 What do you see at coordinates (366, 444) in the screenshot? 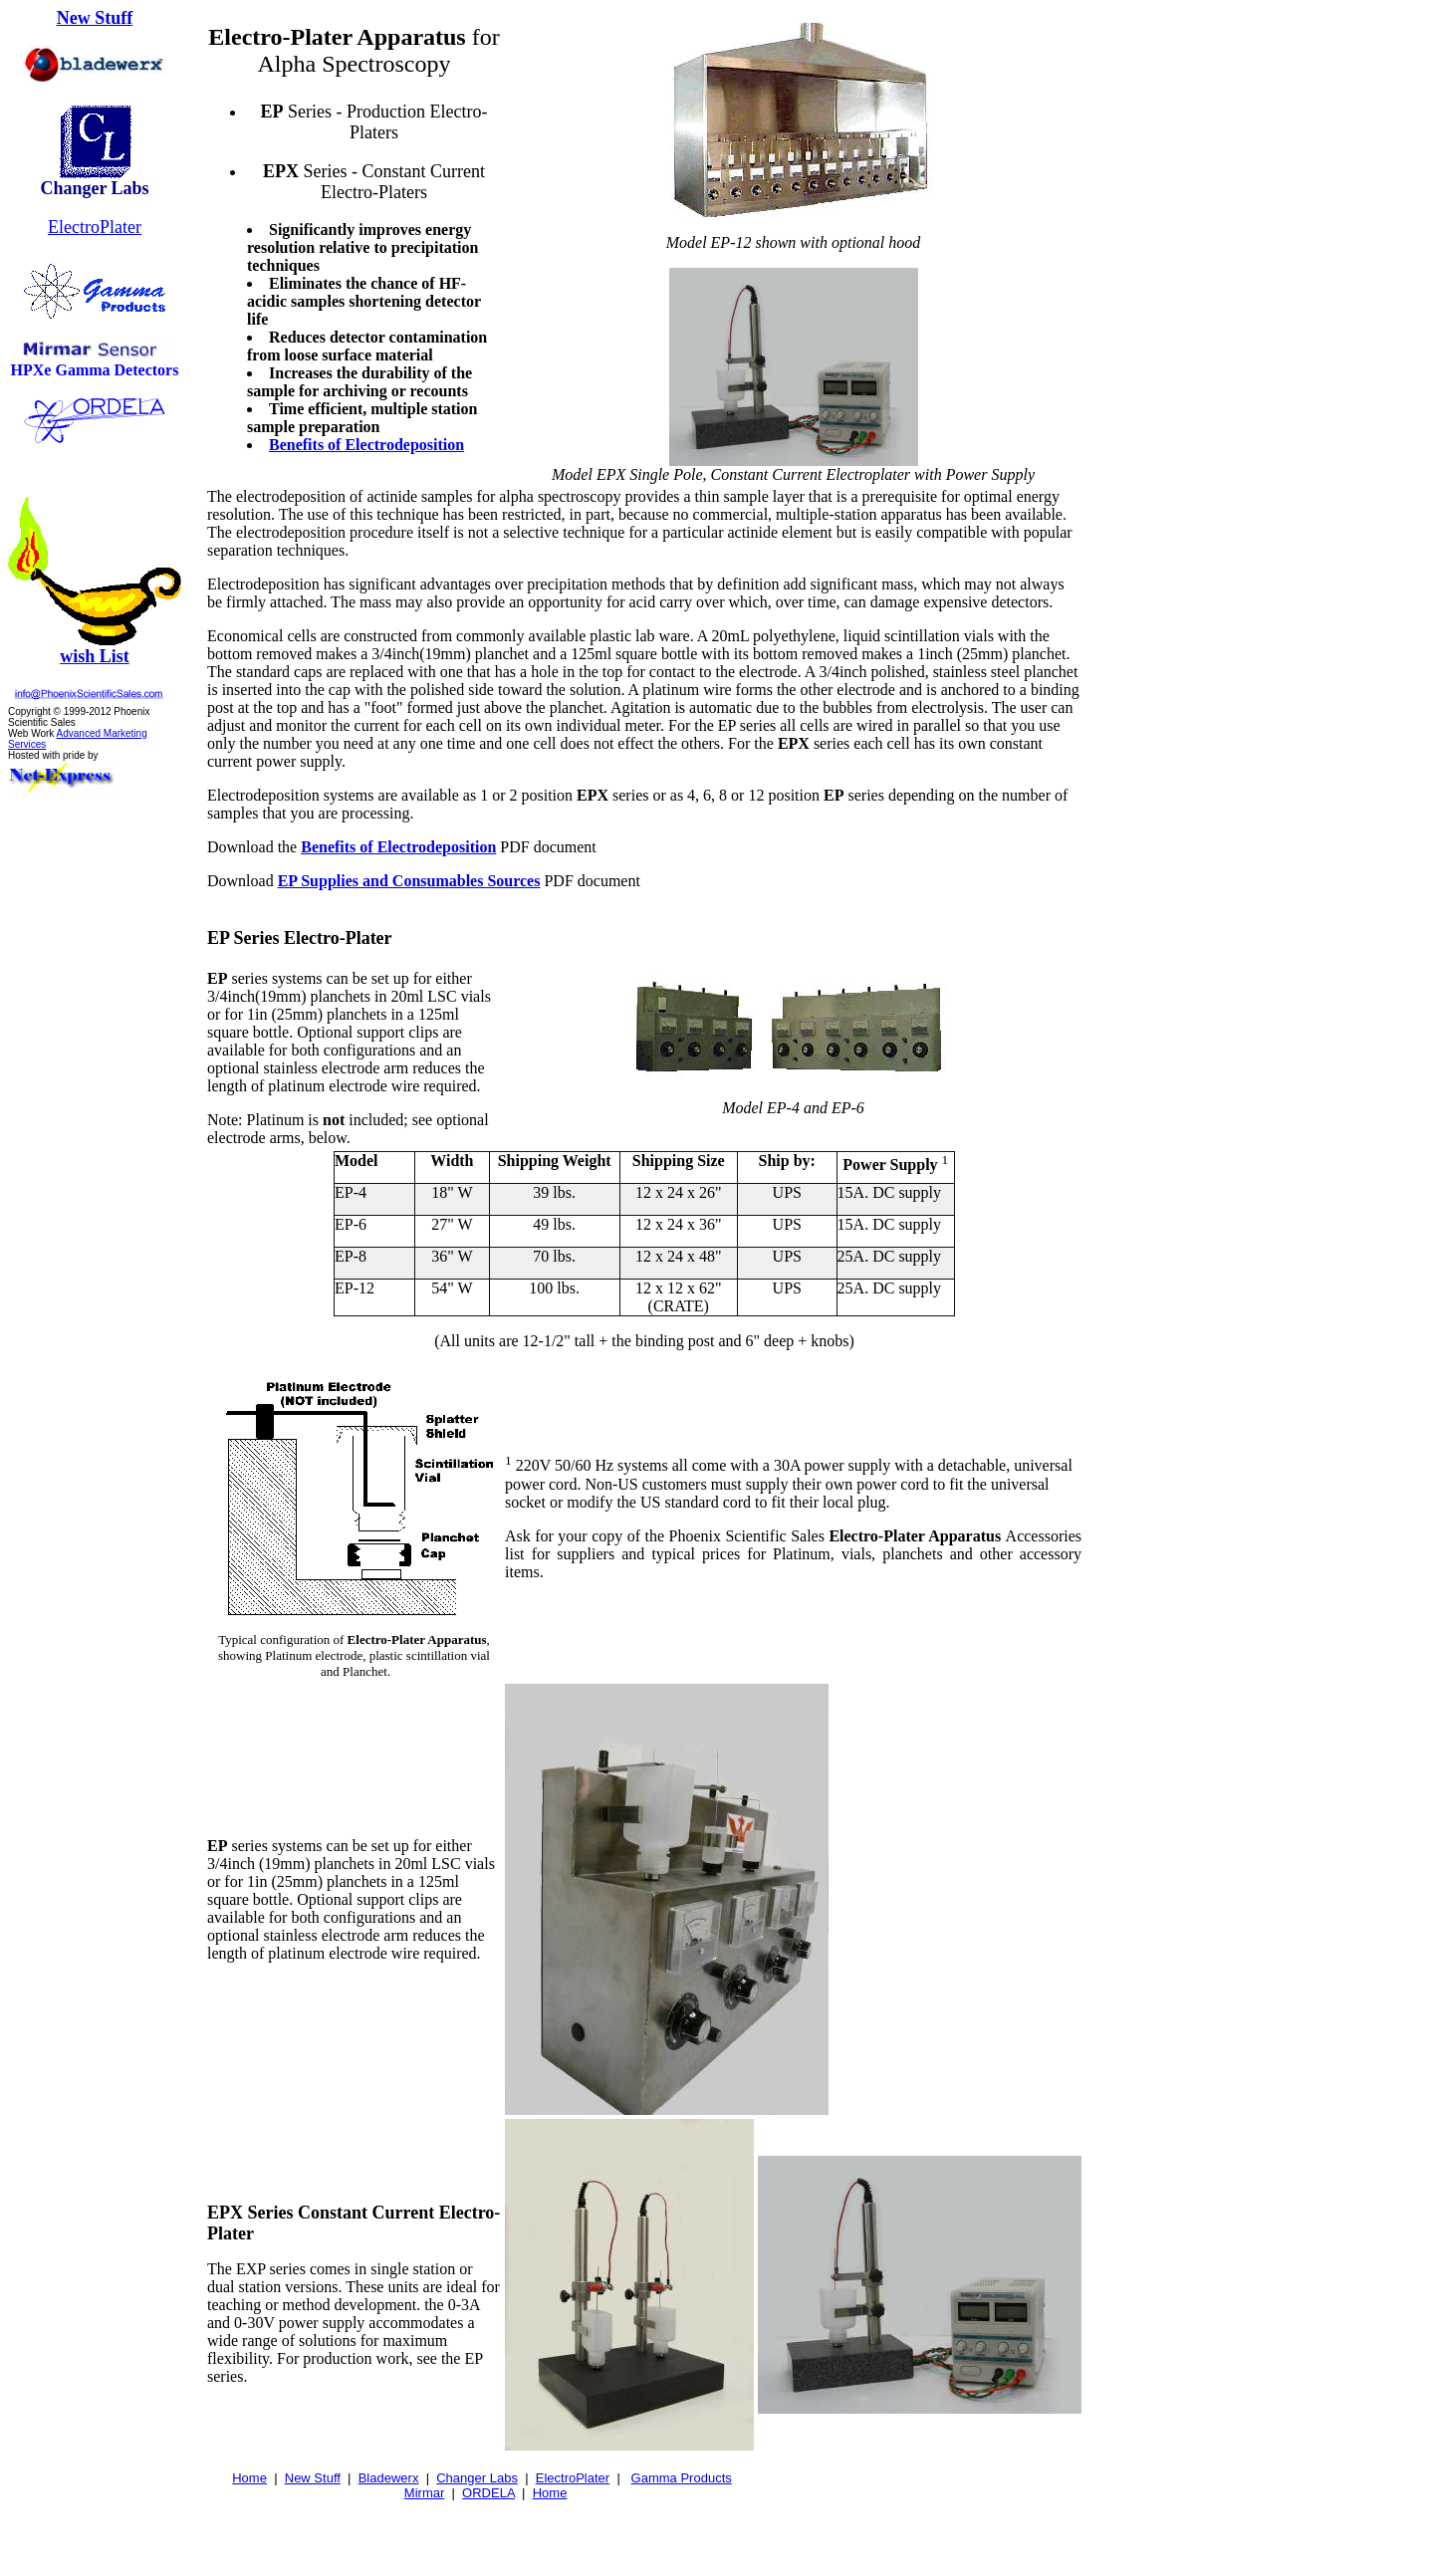
I see `Benefits of Electrodeposition` at bounding box center [366, 444].